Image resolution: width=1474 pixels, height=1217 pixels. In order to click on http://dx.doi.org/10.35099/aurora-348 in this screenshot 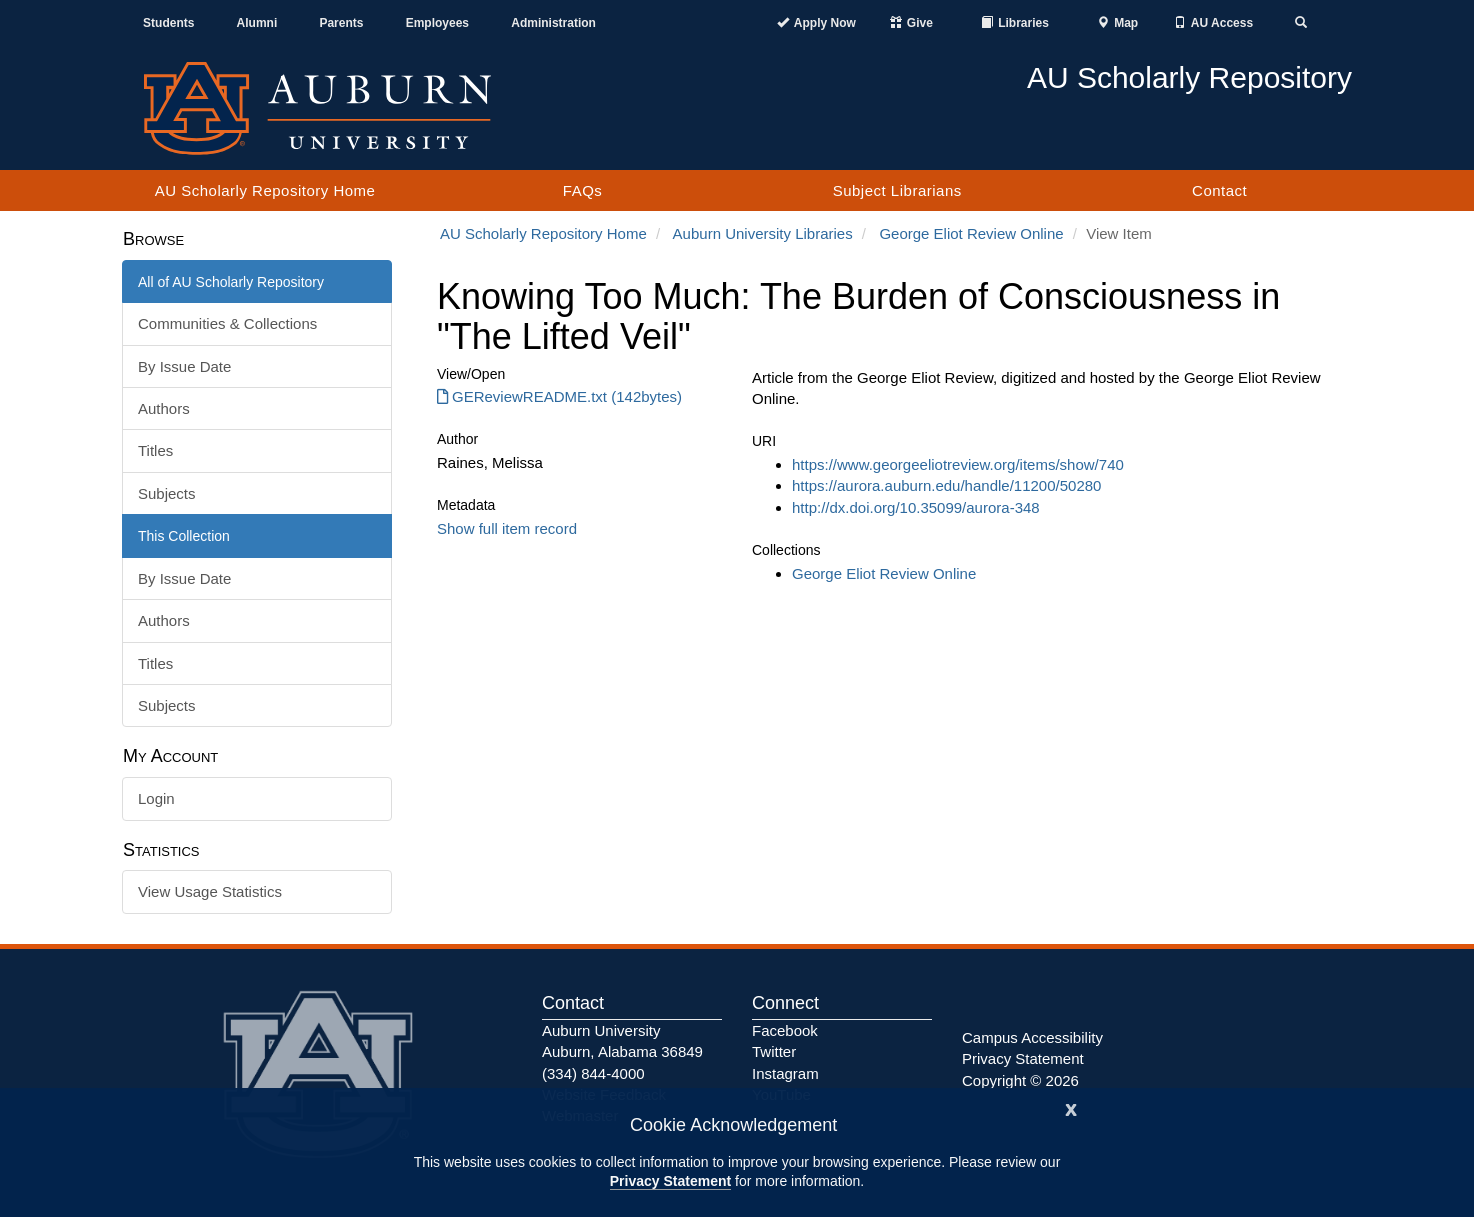, I will do `click(916, 507)`.